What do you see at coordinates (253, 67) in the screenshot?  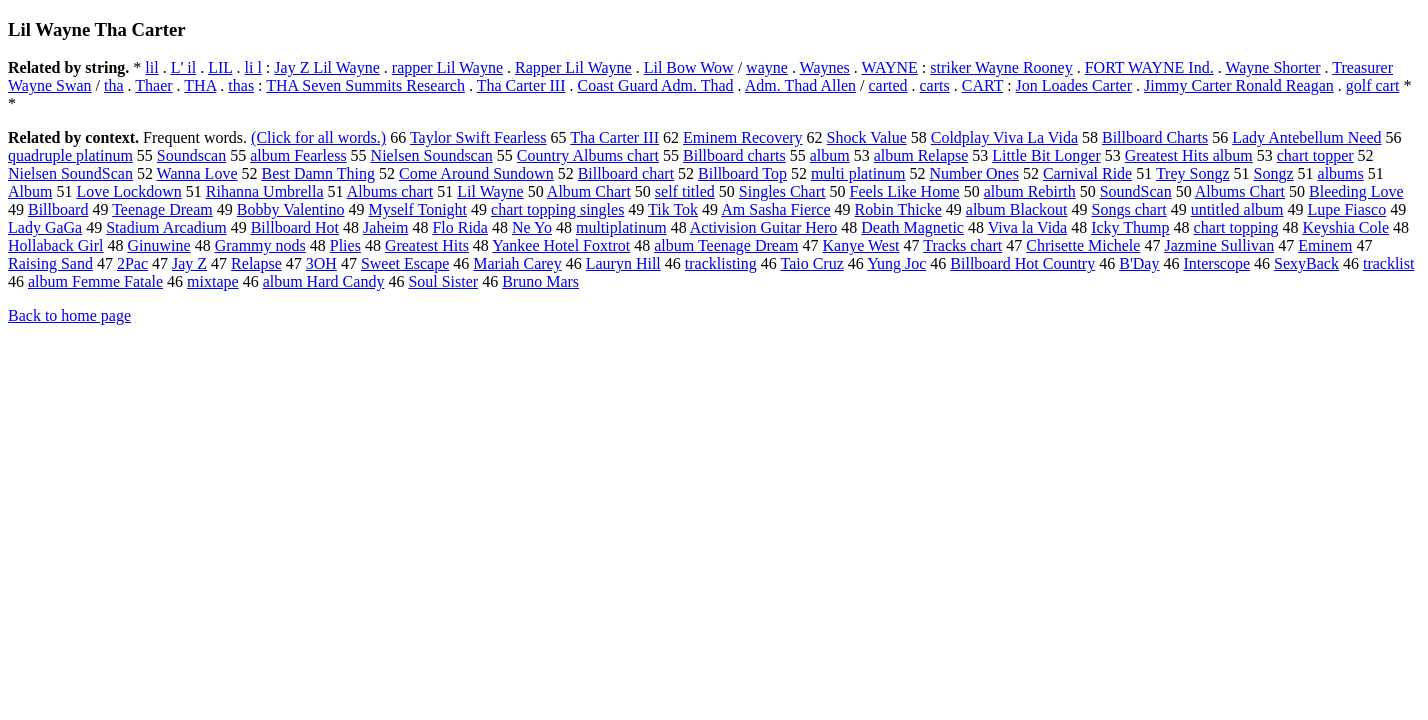 I see `li l` at bounding box center [253, 67].